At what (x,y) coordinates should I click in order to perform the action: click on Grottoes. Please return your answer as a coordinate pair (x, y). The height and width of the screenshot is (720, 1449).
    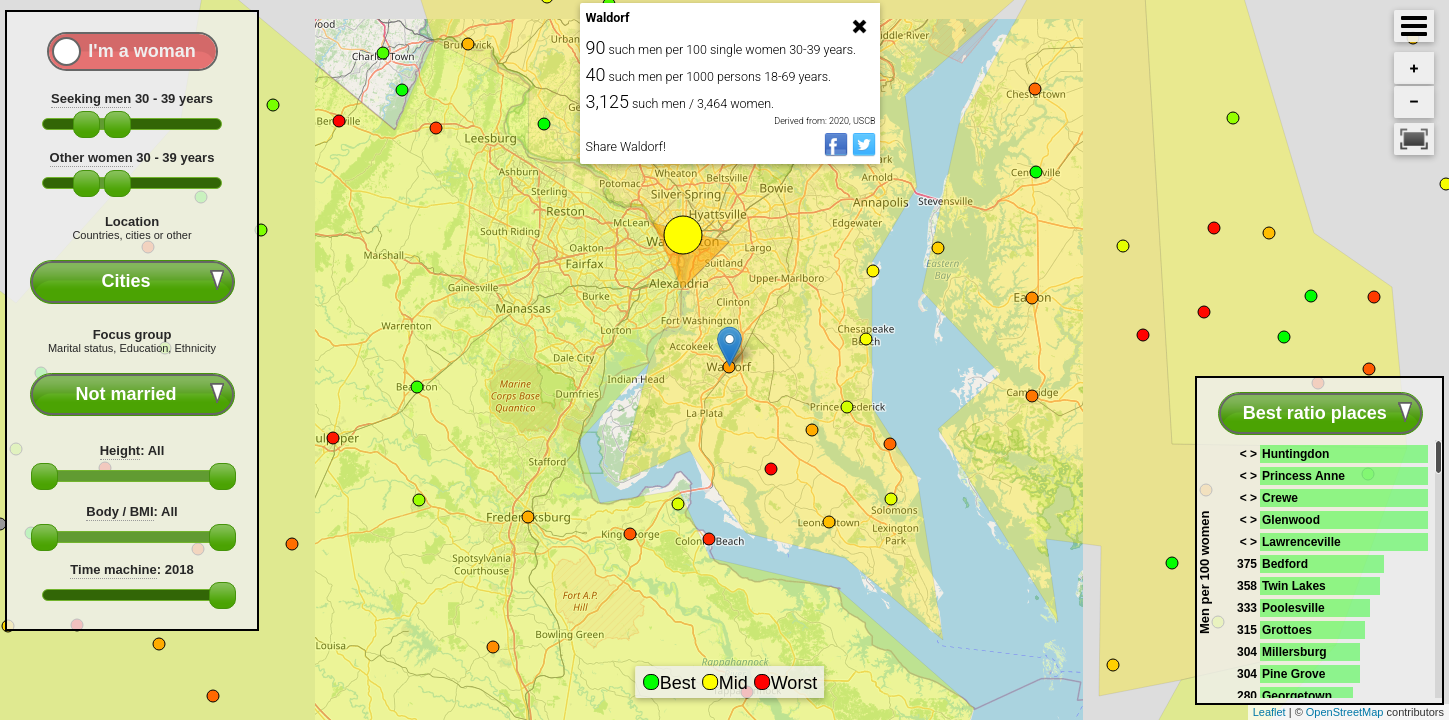
    Looking at the image, I should click on (1287, 630).